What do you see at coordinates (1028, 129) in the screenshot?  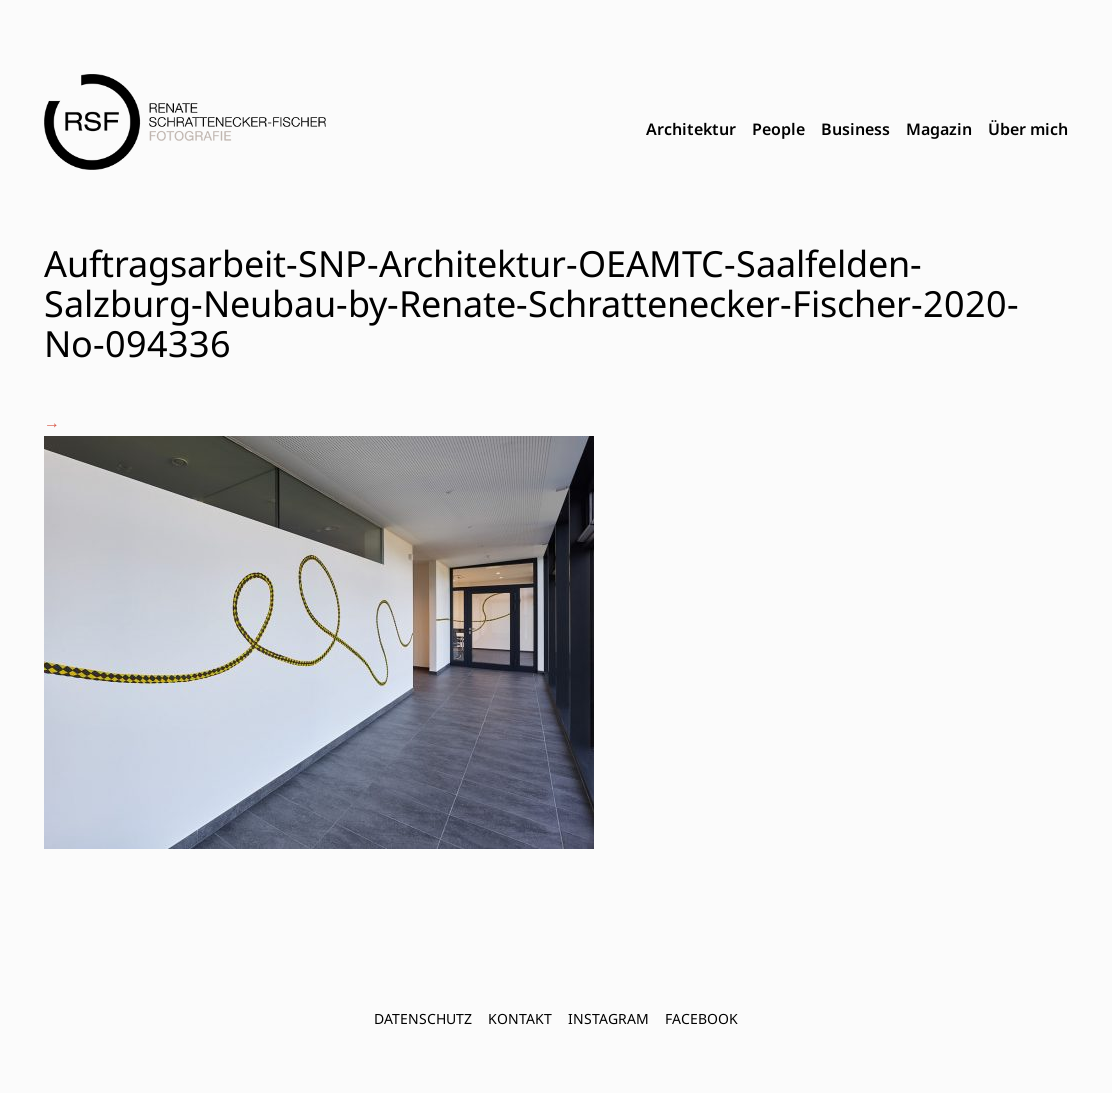 I see `Über mich [menuitem]` at bounding box center [1028, 129].